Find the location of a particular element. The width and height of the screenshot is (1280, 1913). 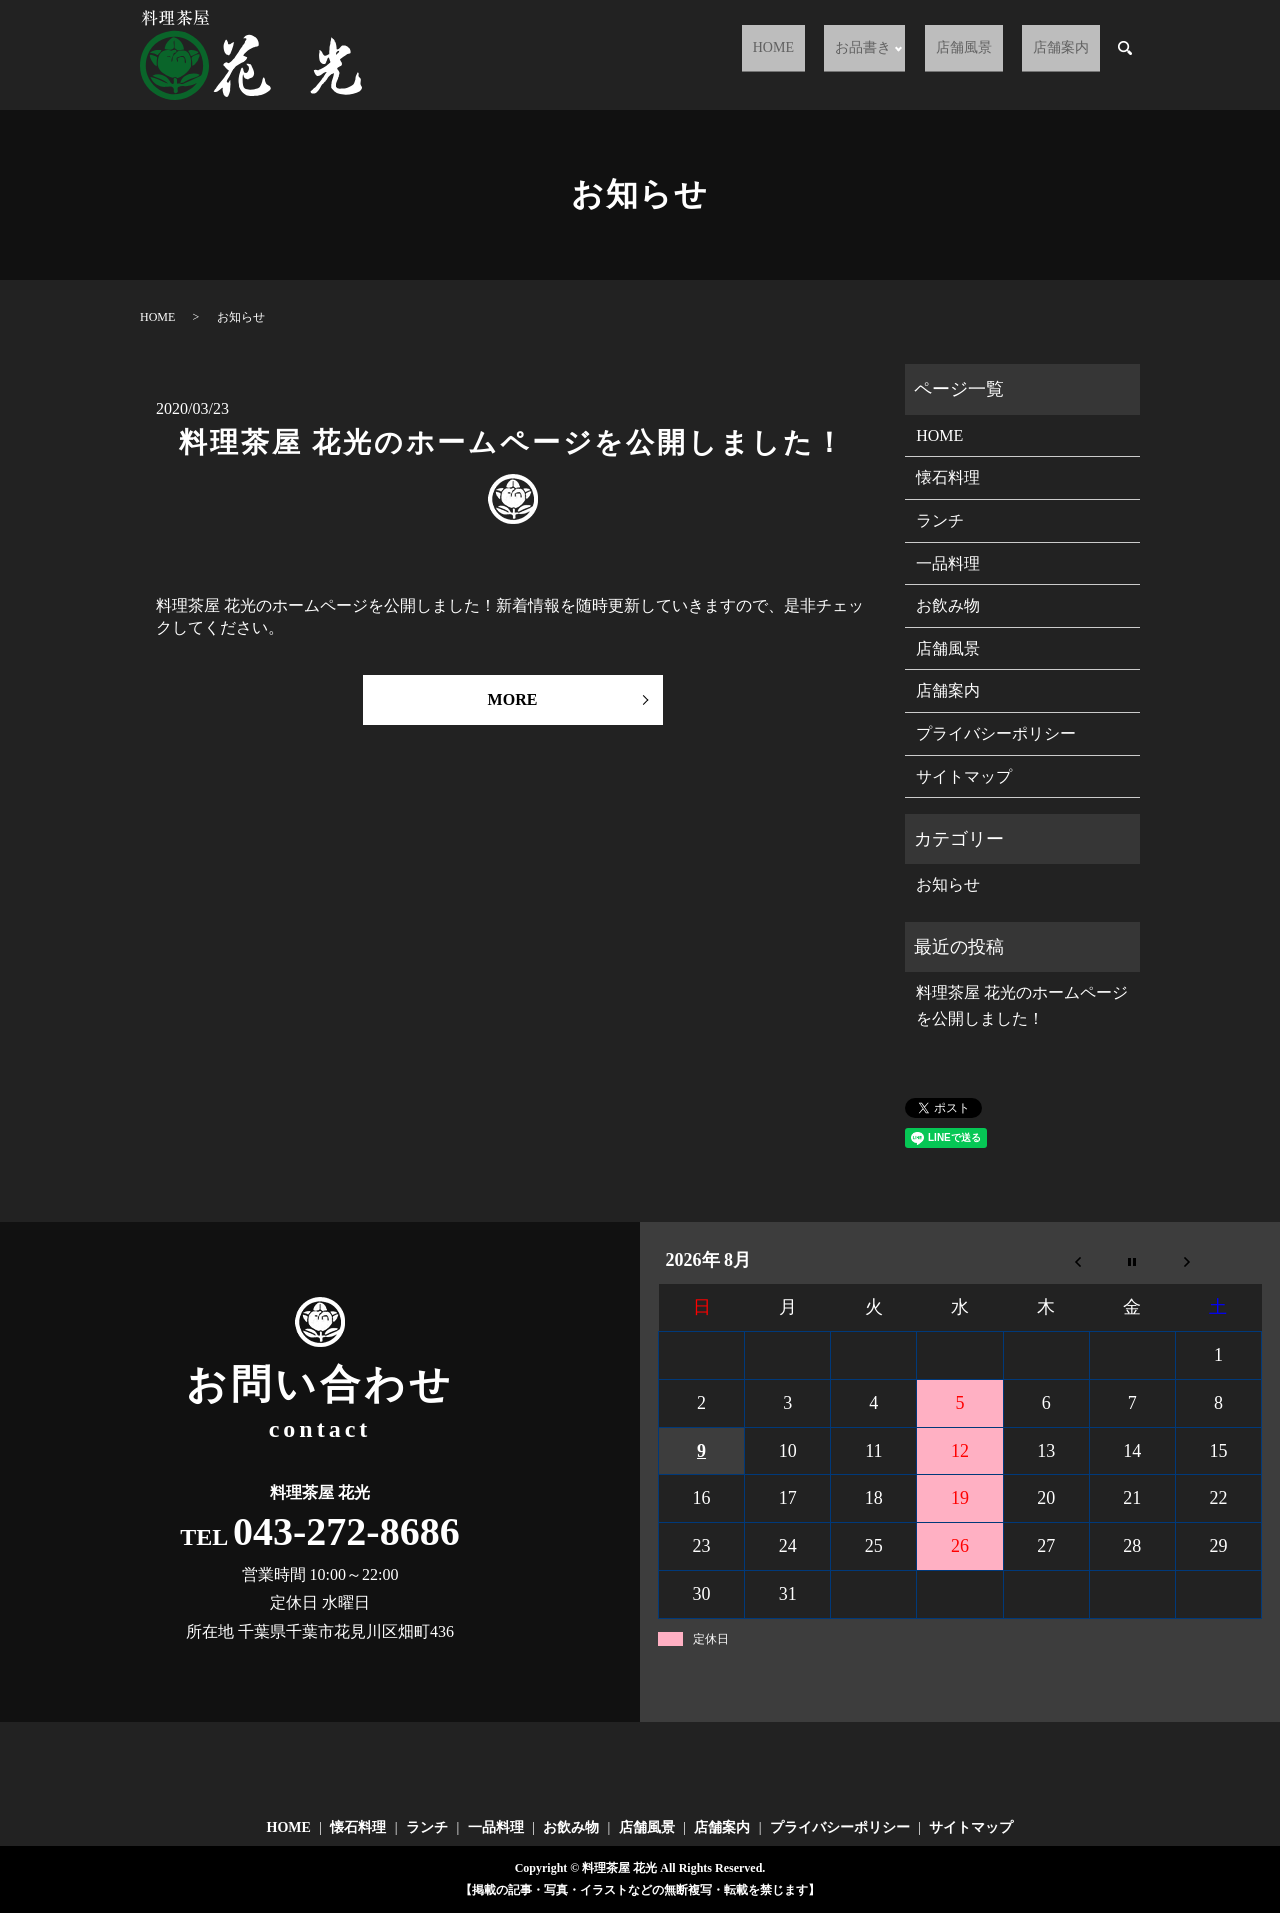

サイトマップ is located at coordinates (964, 776).